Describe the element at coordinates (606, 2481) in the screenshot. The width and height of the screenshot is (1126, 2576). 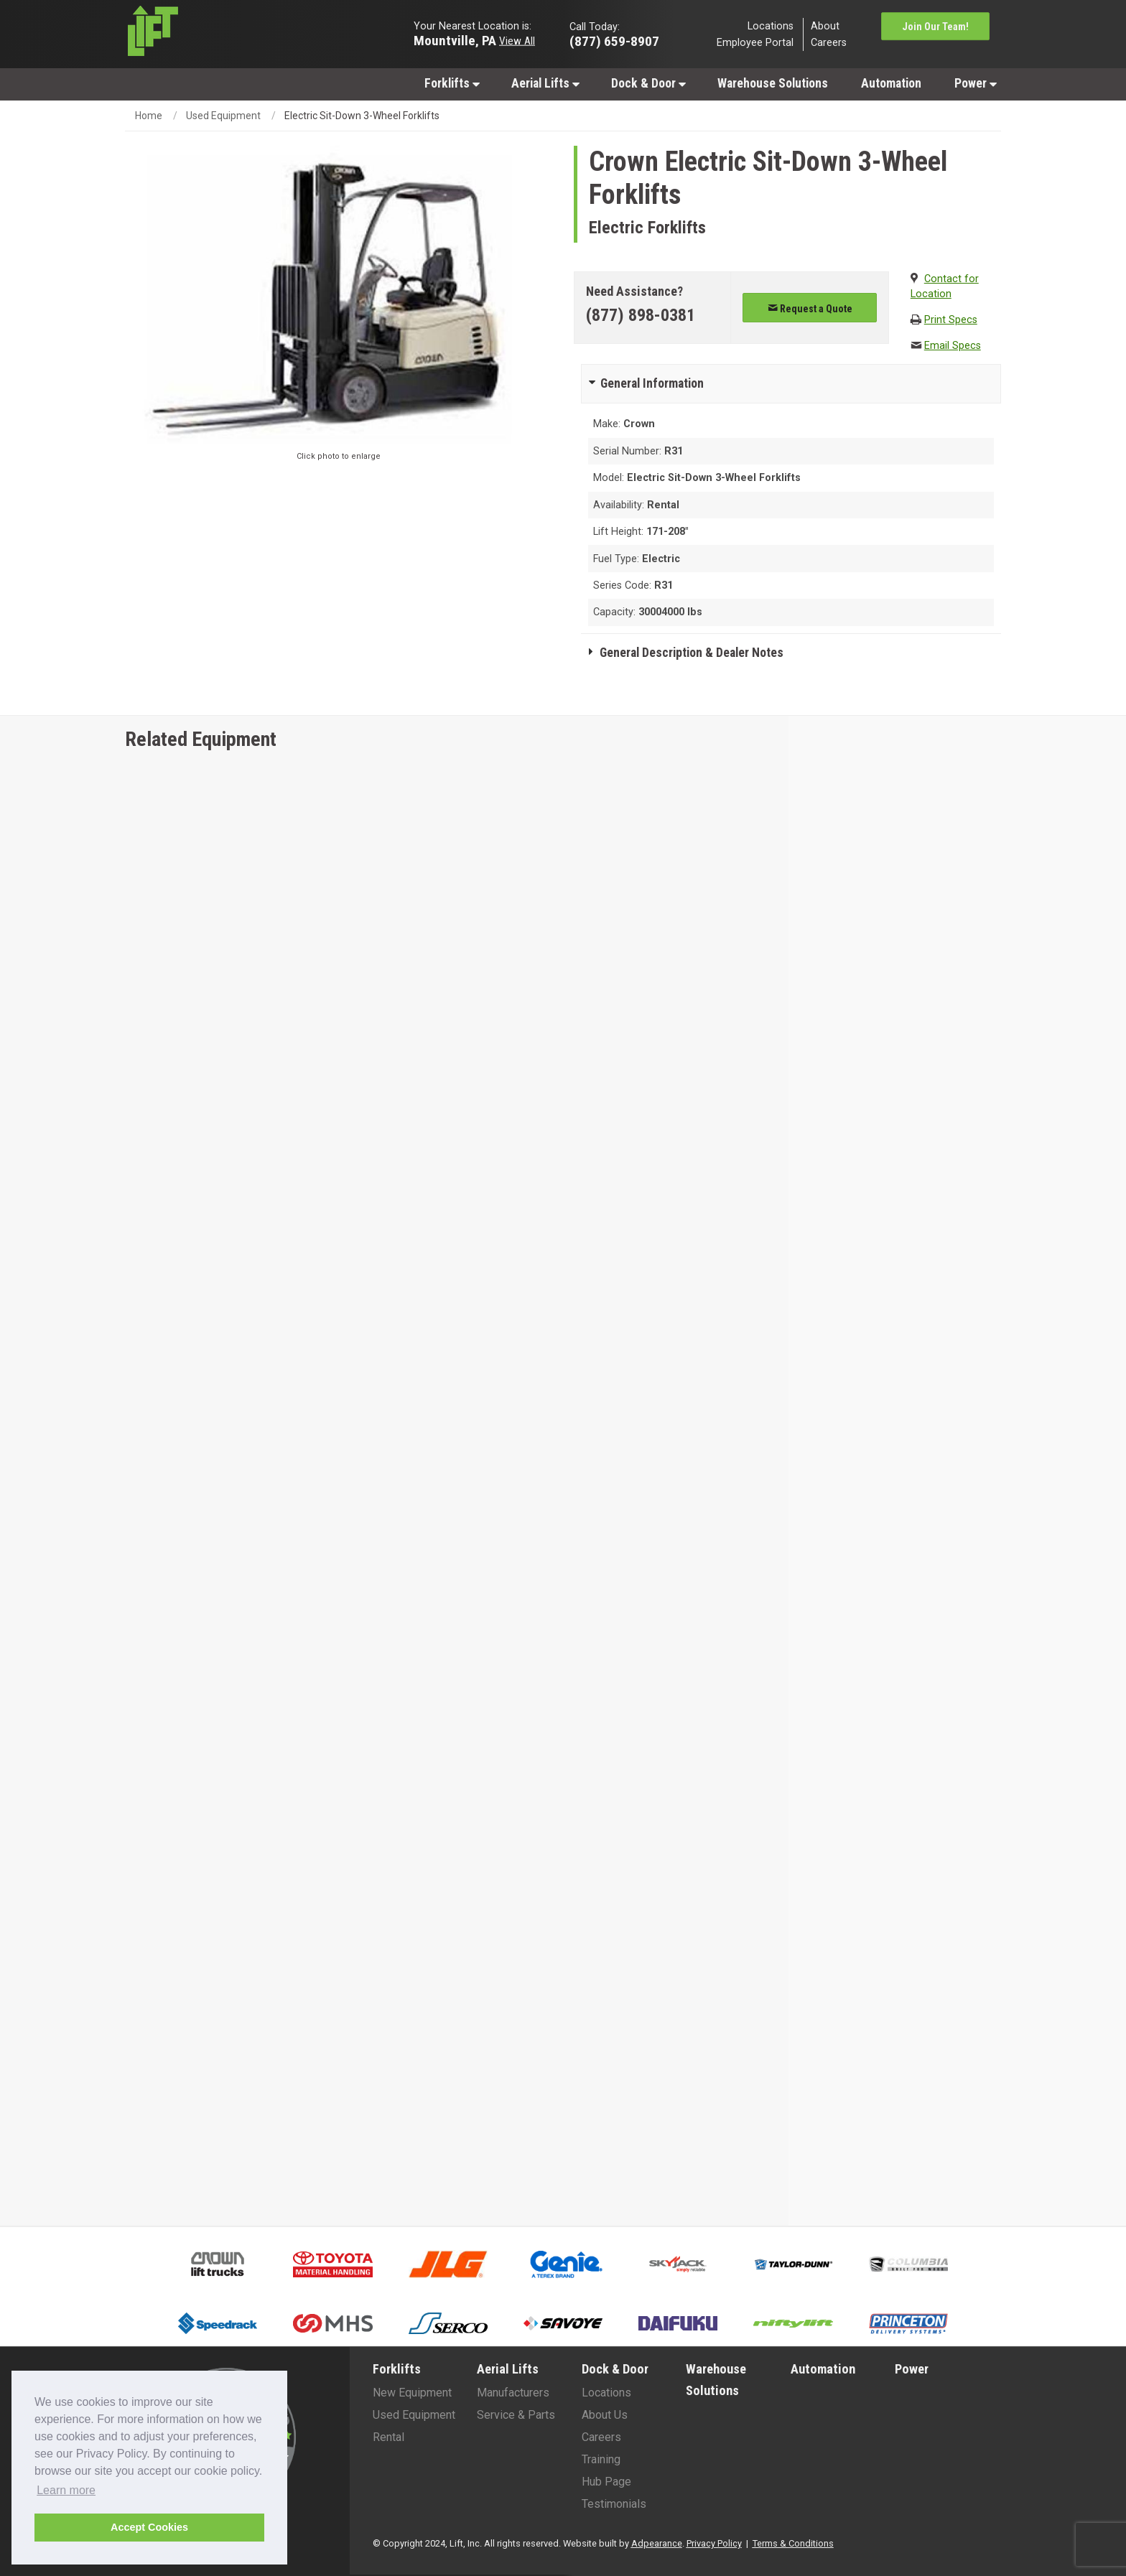
I see `Hub Page` at that location.